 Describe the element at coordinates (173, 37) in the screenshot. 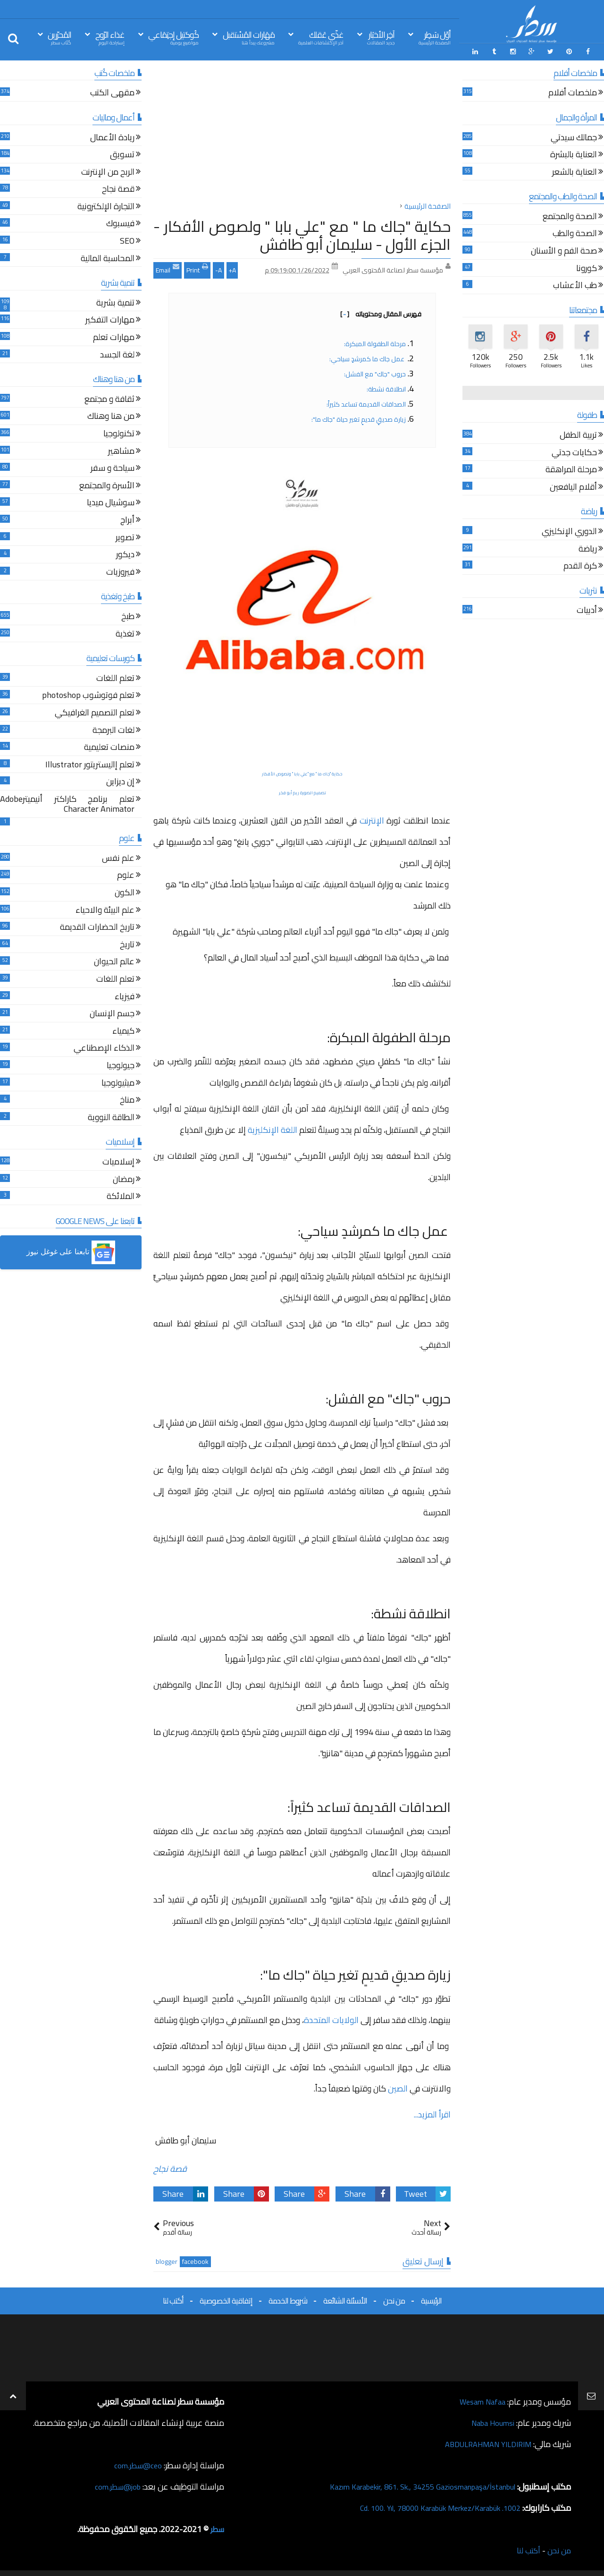

I see `كُوكتيل إجتِمَاعي` at that location.